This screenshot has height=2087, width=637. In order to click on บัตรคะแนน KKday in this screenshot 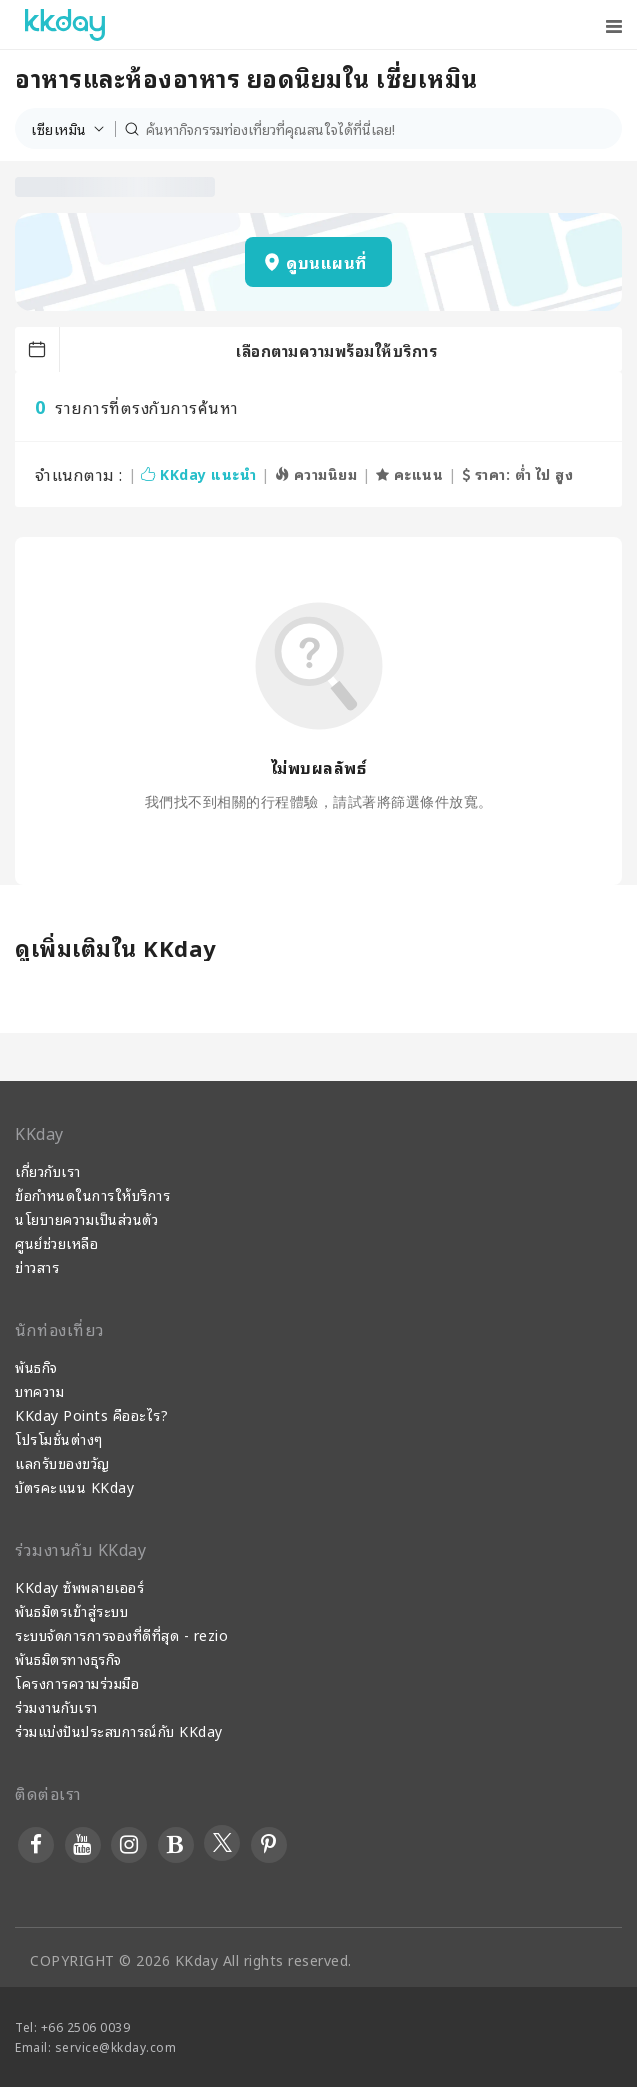, I will do `click(74, 1486)`.